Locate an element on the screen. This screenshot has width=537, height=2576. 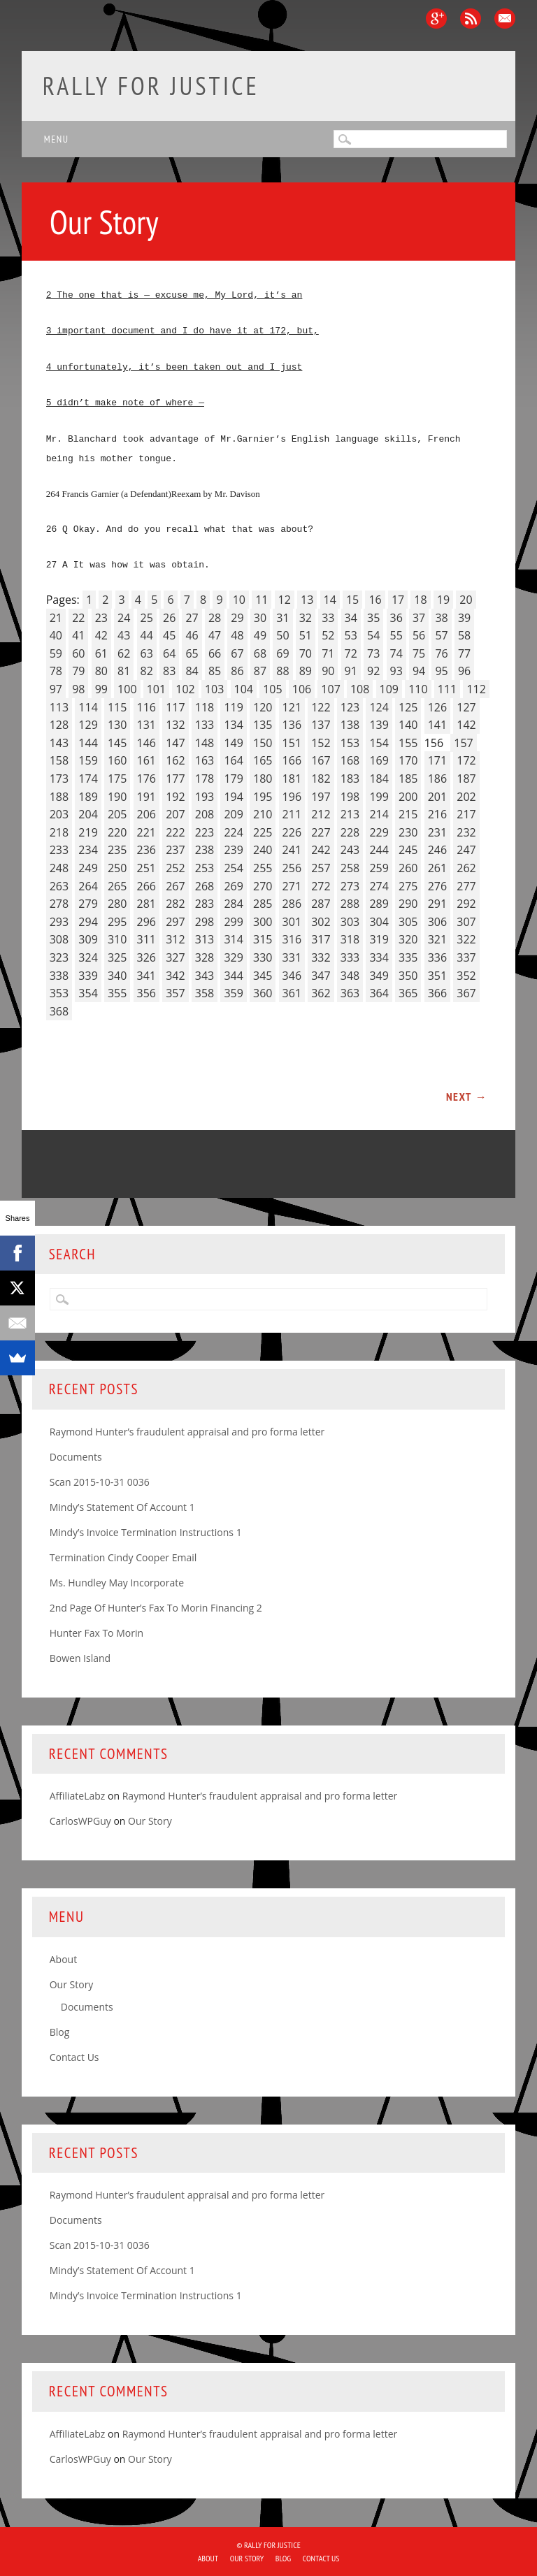
218 is located at coordinates (59, 832).